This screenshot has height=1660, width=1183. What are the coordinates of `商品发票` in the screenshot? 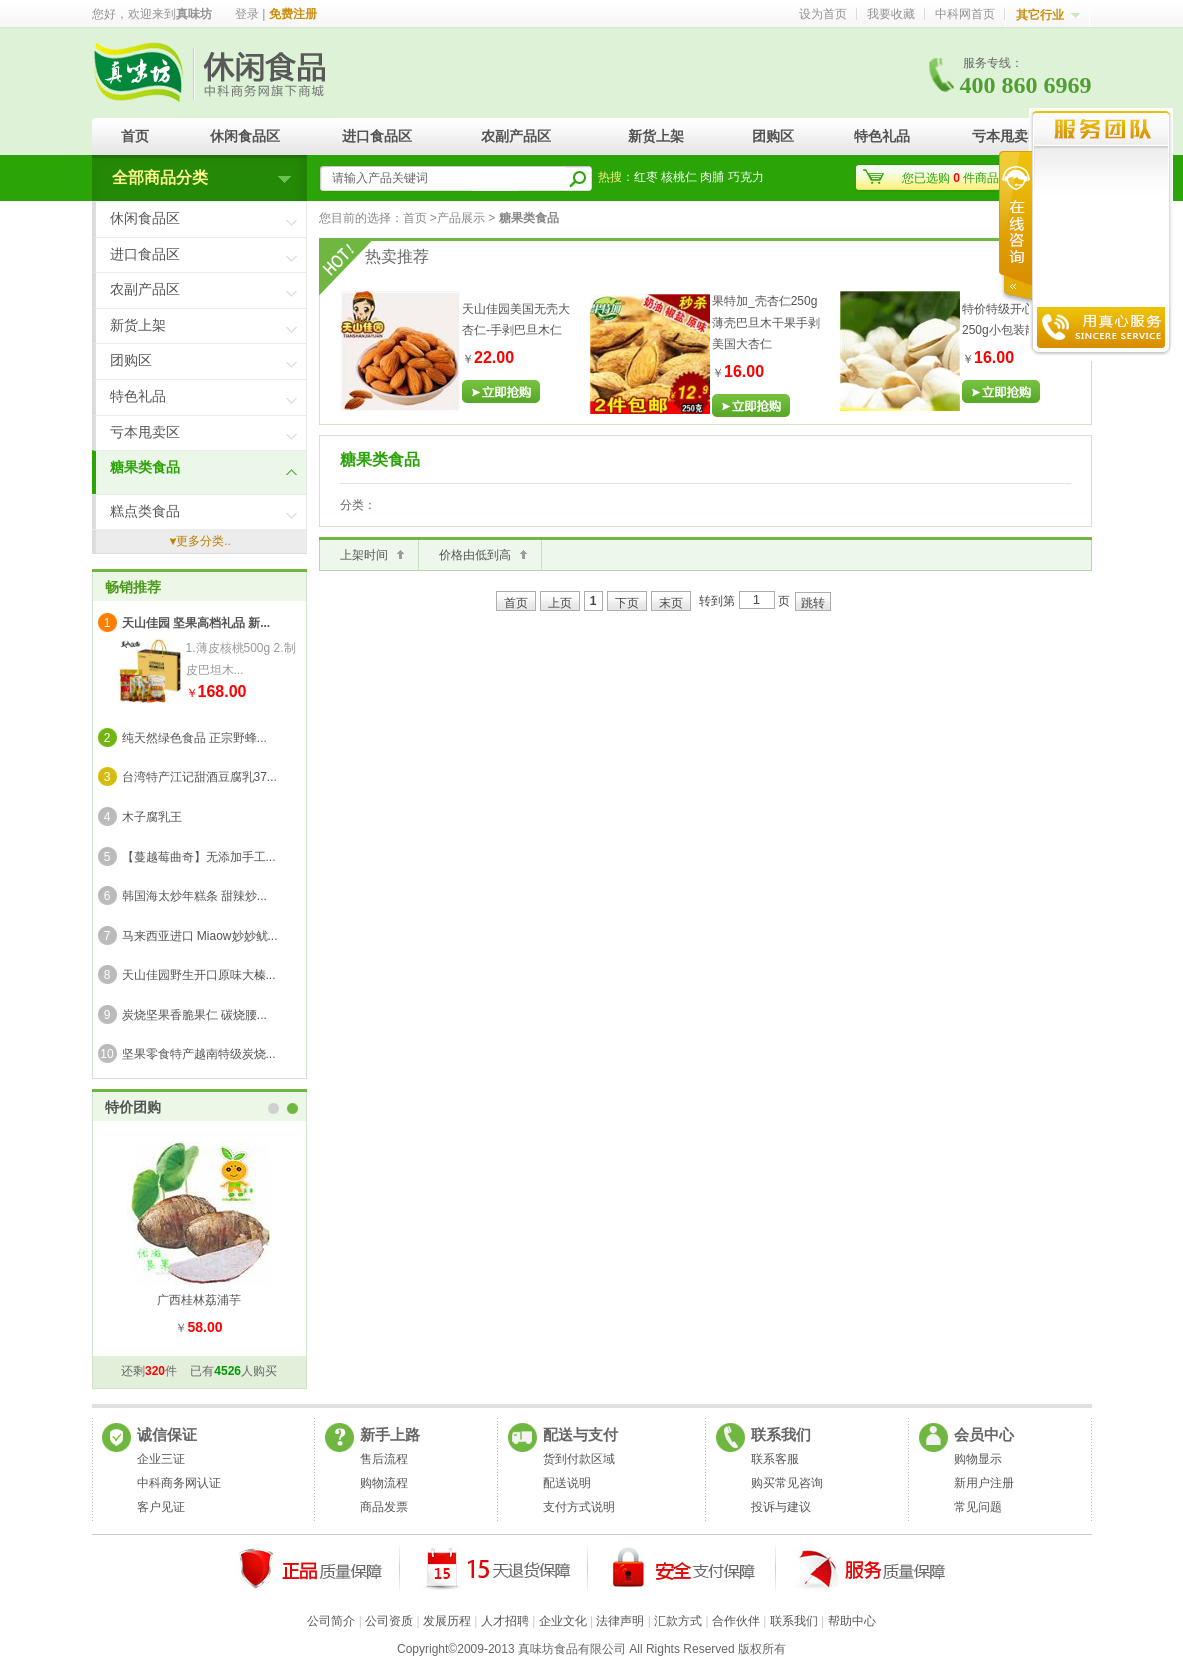 It's located at (384, 1507).